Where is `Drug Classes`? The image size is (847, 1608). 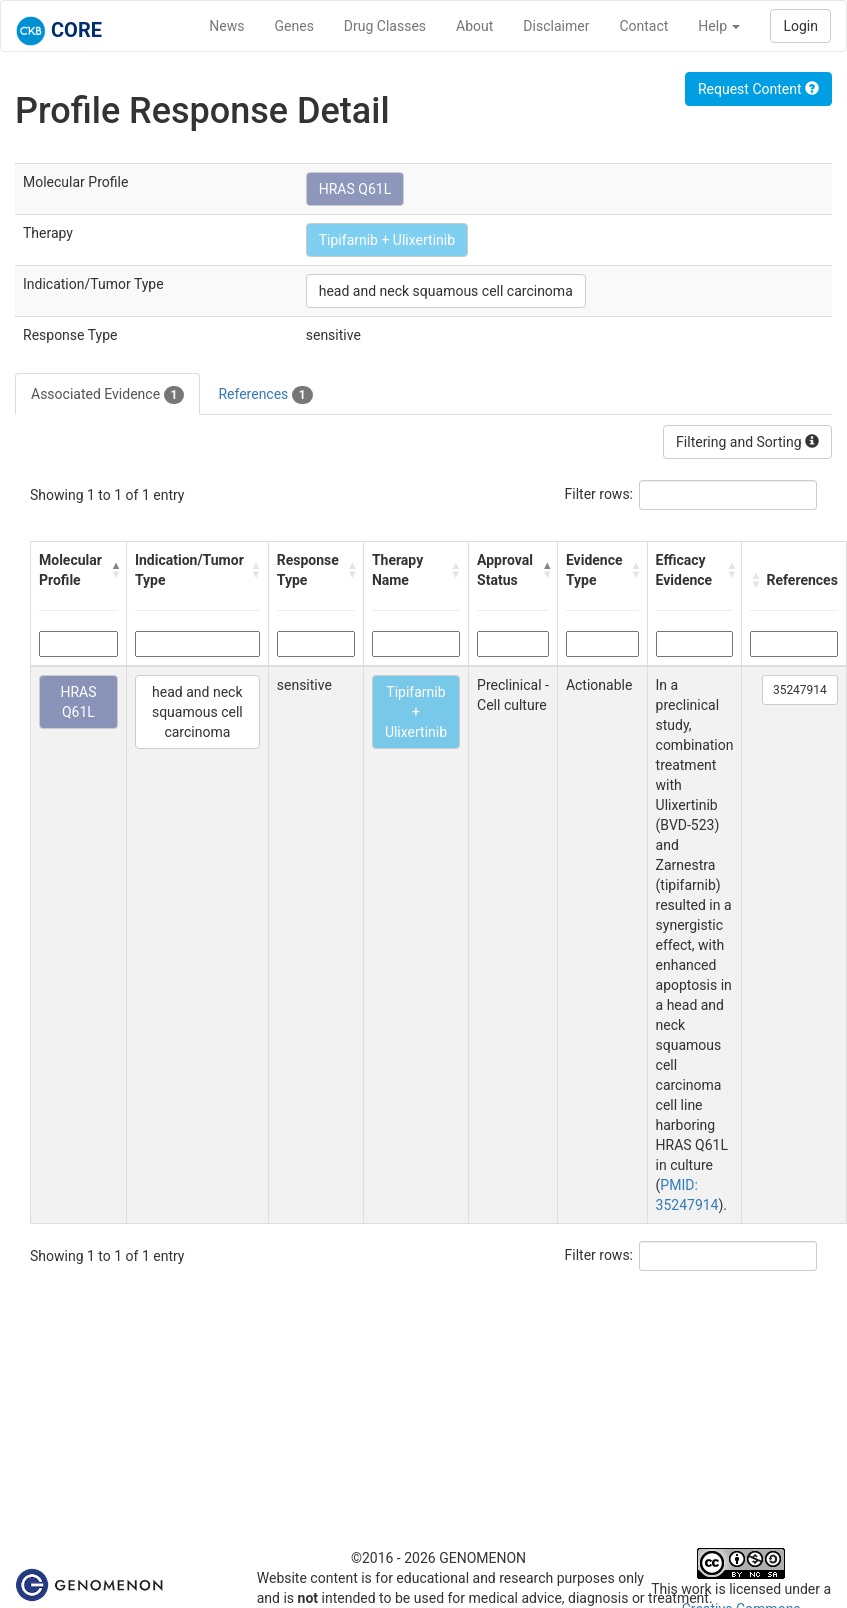 Drug Classes is located at coordinates (385, 26).